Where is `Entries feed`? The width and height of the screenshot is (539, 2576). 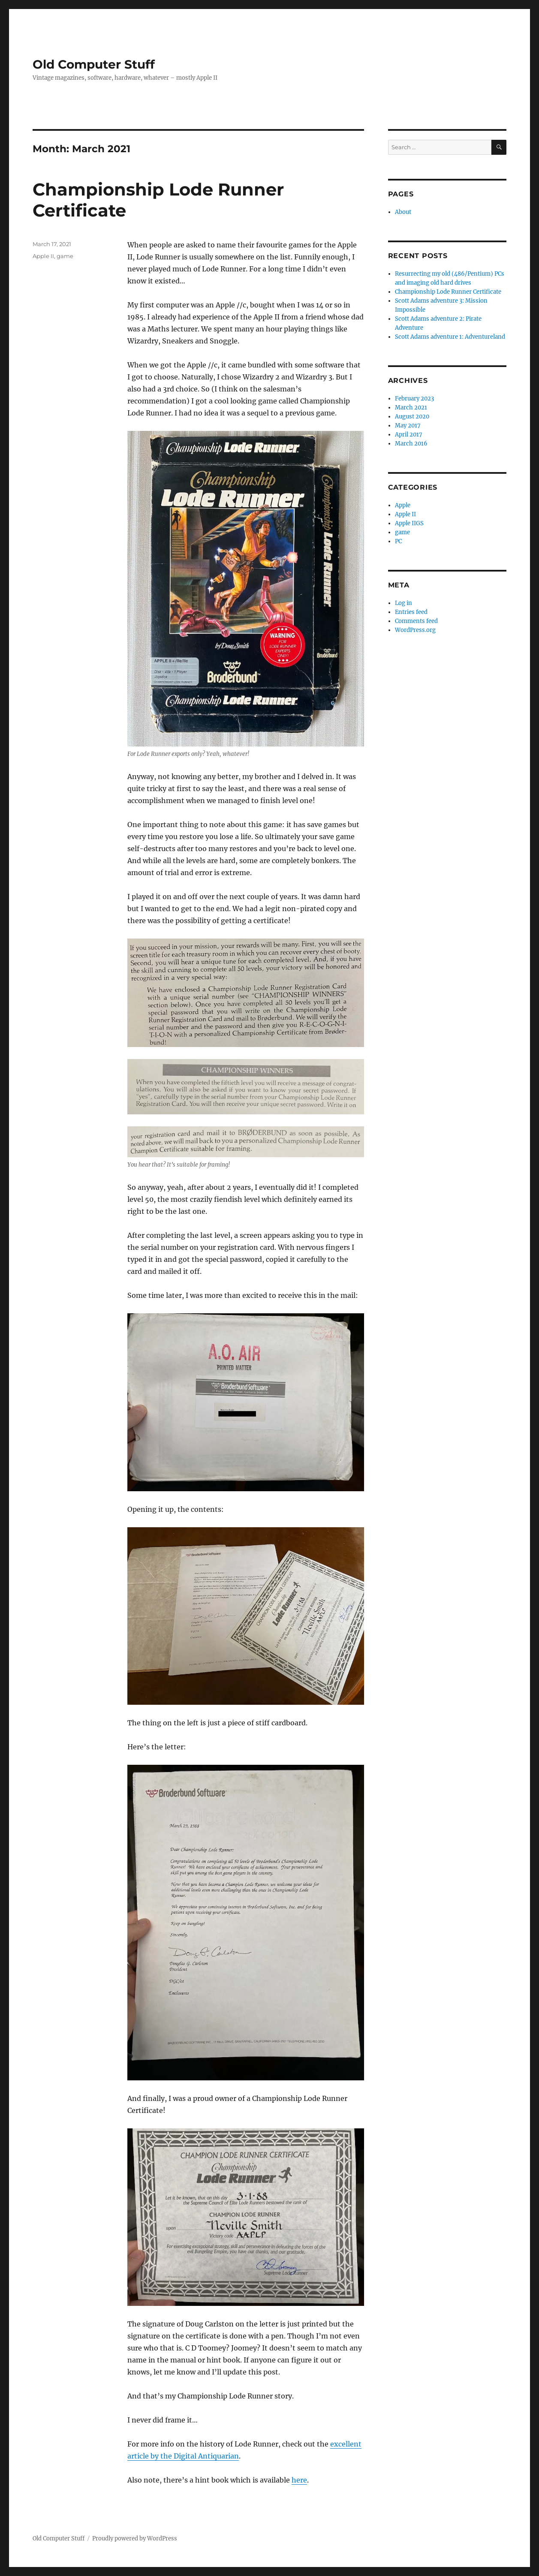 Entries feed is located at coordinates (411, 612).